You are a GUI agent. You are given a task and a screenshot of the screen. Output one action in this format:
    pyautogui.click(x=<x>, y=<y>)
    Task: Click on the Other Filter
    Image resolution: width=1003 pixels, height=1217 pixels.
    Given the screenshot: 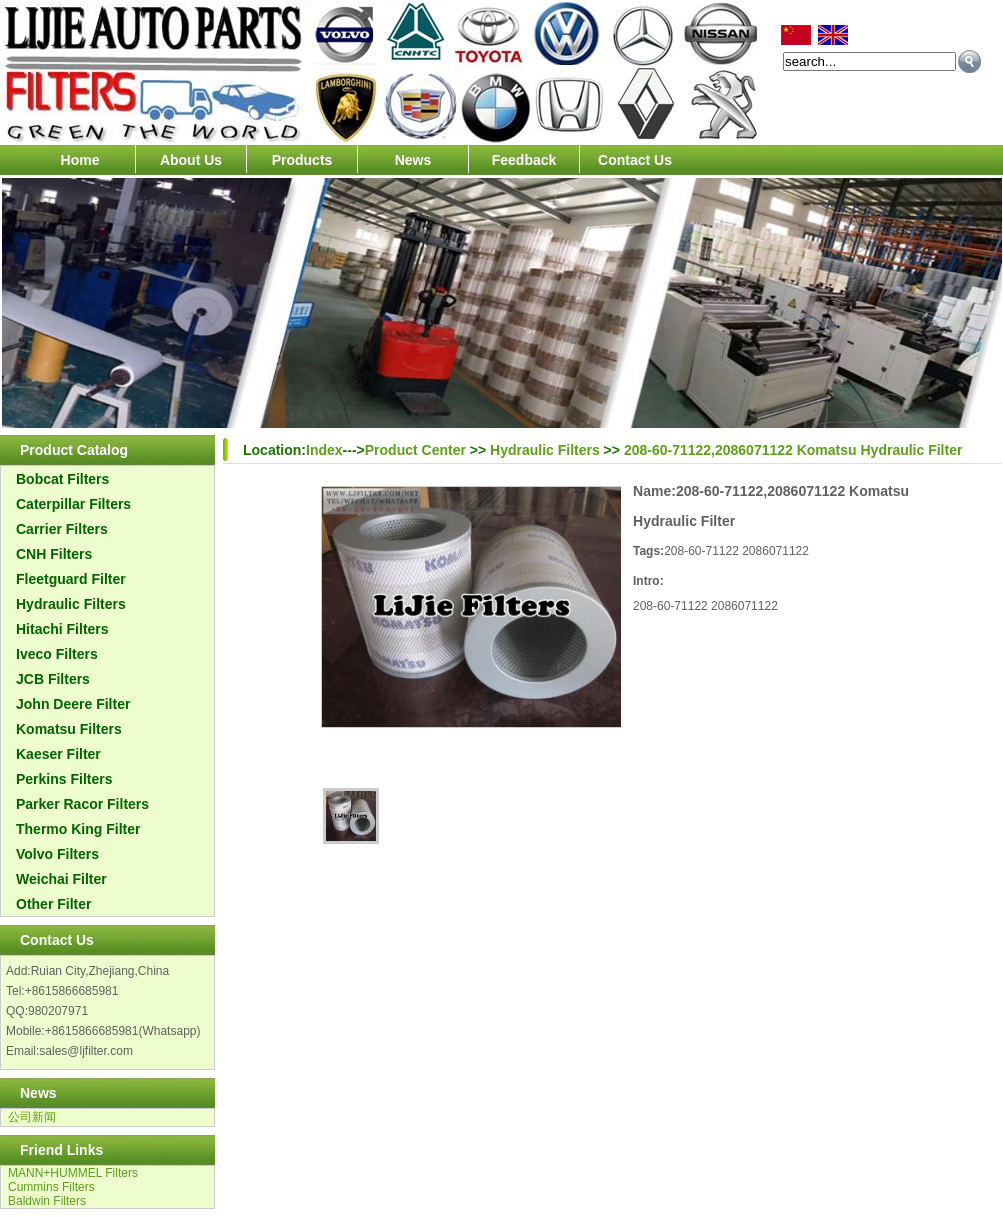 What is the action you would take?
    pyautogui.click(x=53, y=904)
    